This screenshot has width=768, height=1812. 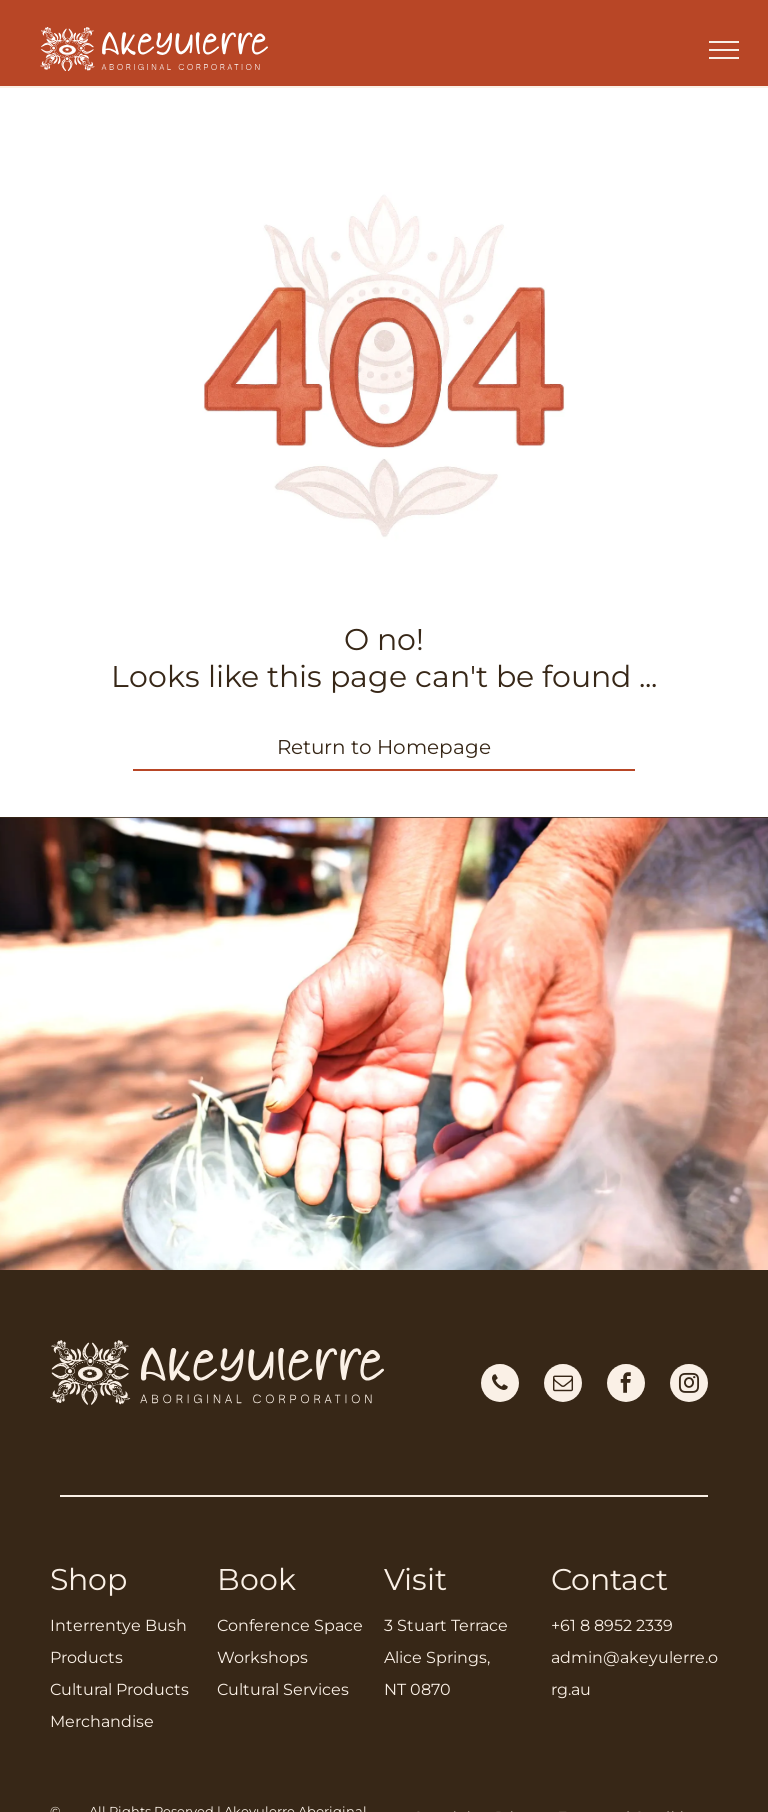 What do you see at coordinates (290, 1625) in the screenshot?
I see `Conference Space` at bounding box center [290, 1625].